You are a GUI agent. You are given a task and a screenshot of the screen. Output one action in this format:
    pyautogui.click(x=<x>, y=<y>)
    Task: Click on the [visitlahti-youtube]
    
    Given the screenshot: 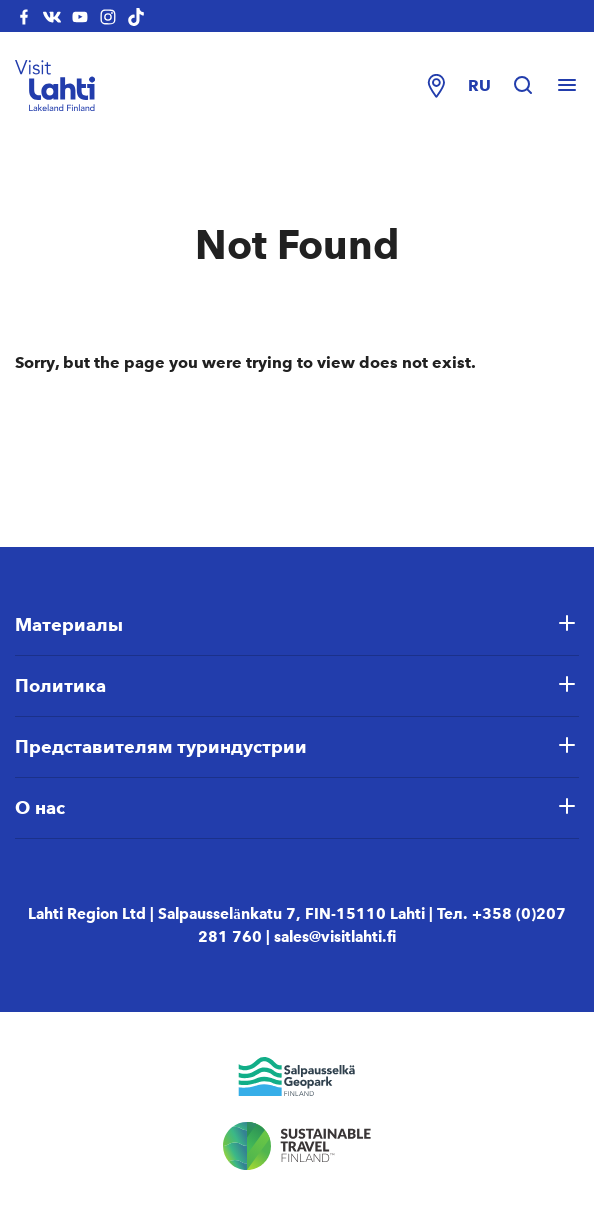 What is the action you would take?
    pyautogui.click(x=80, y=16)
    